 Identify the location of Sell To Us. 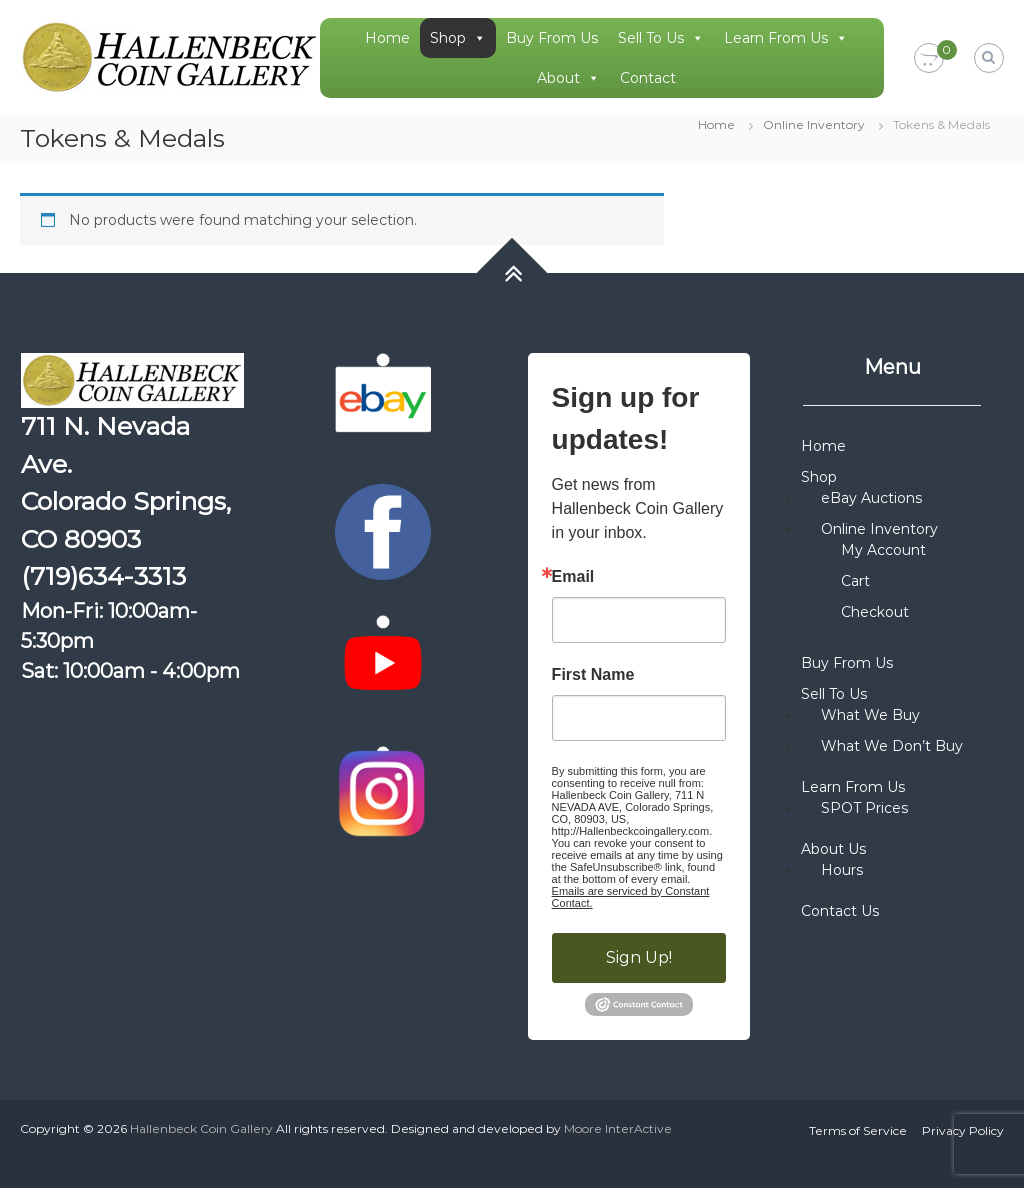
(661, 38).